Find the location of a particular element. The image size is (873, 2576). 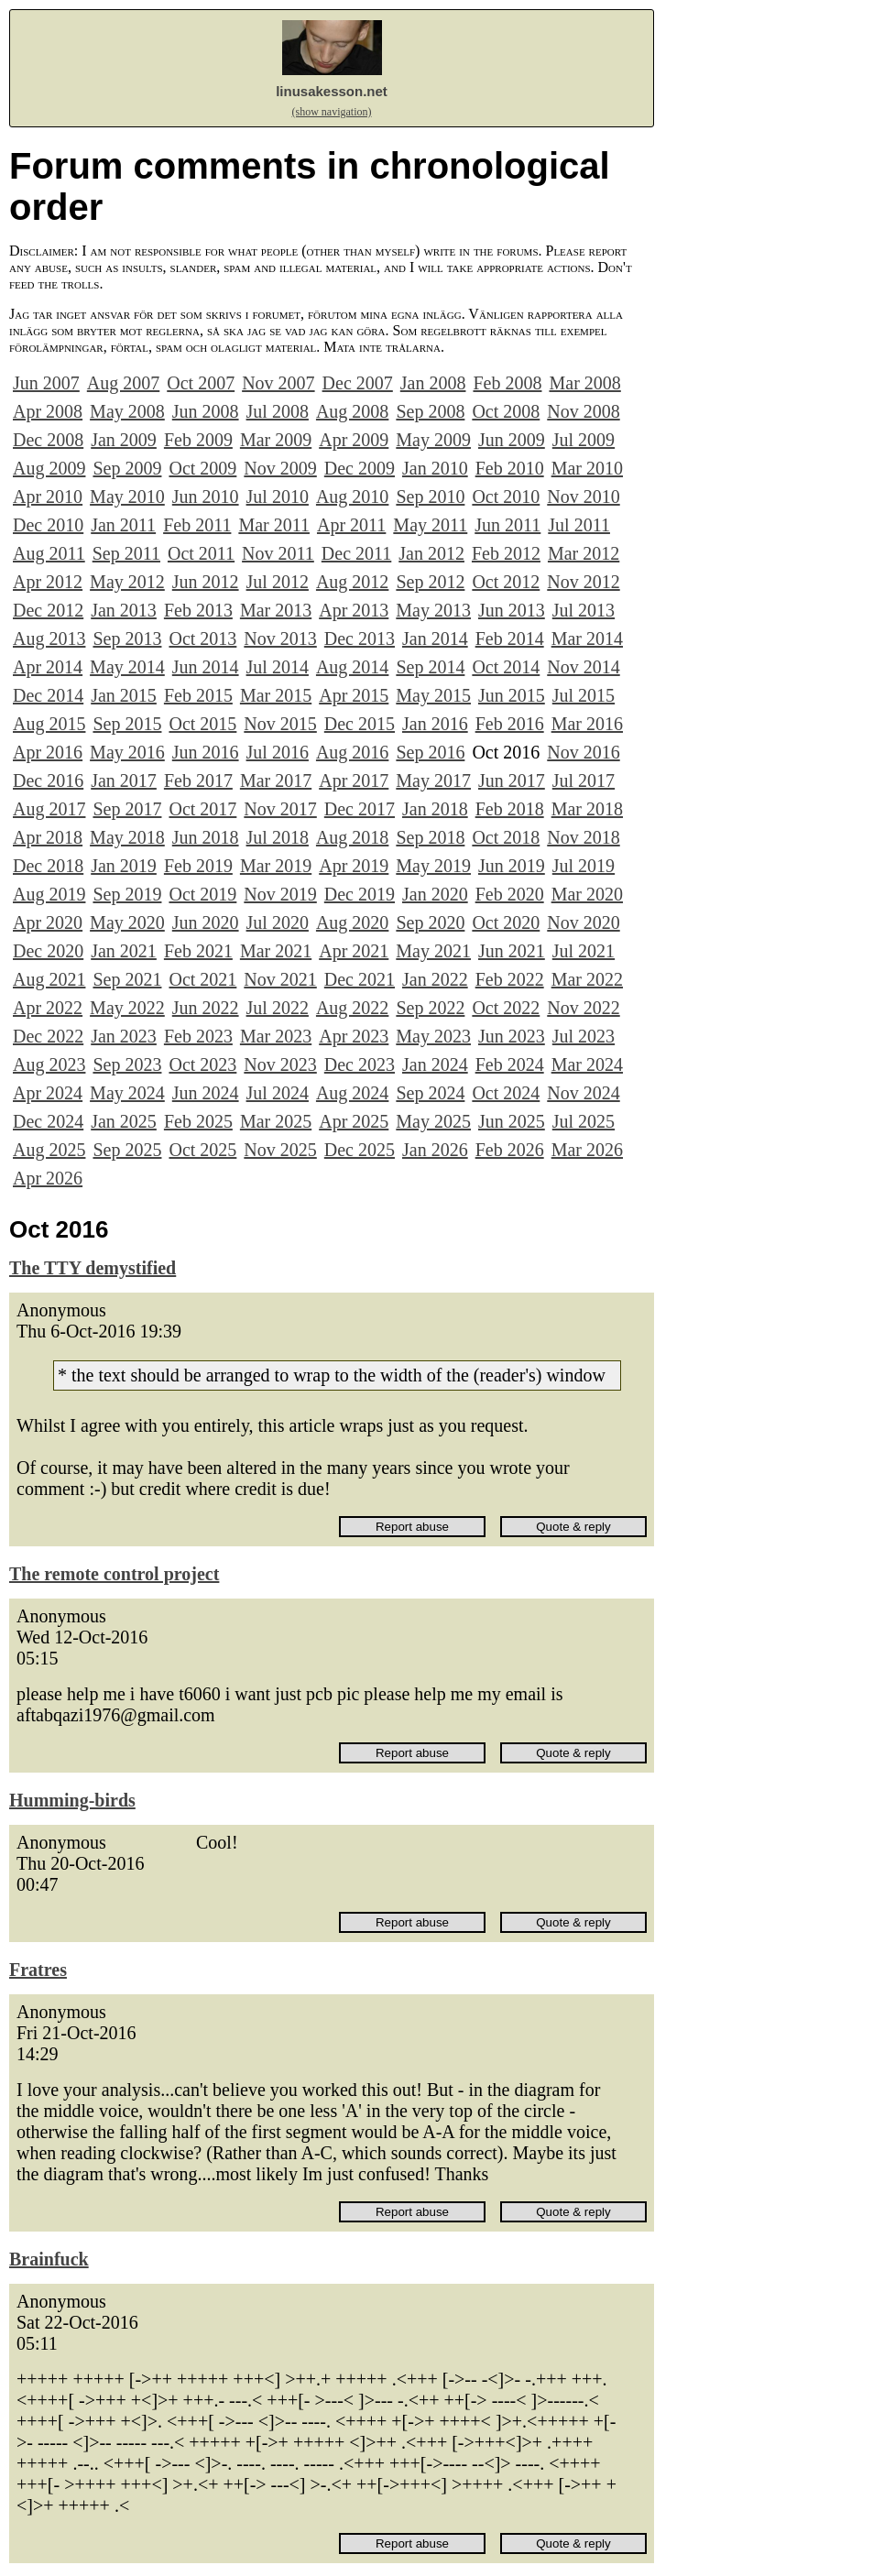

Nov 2020 is located at coordinates (583, 922).